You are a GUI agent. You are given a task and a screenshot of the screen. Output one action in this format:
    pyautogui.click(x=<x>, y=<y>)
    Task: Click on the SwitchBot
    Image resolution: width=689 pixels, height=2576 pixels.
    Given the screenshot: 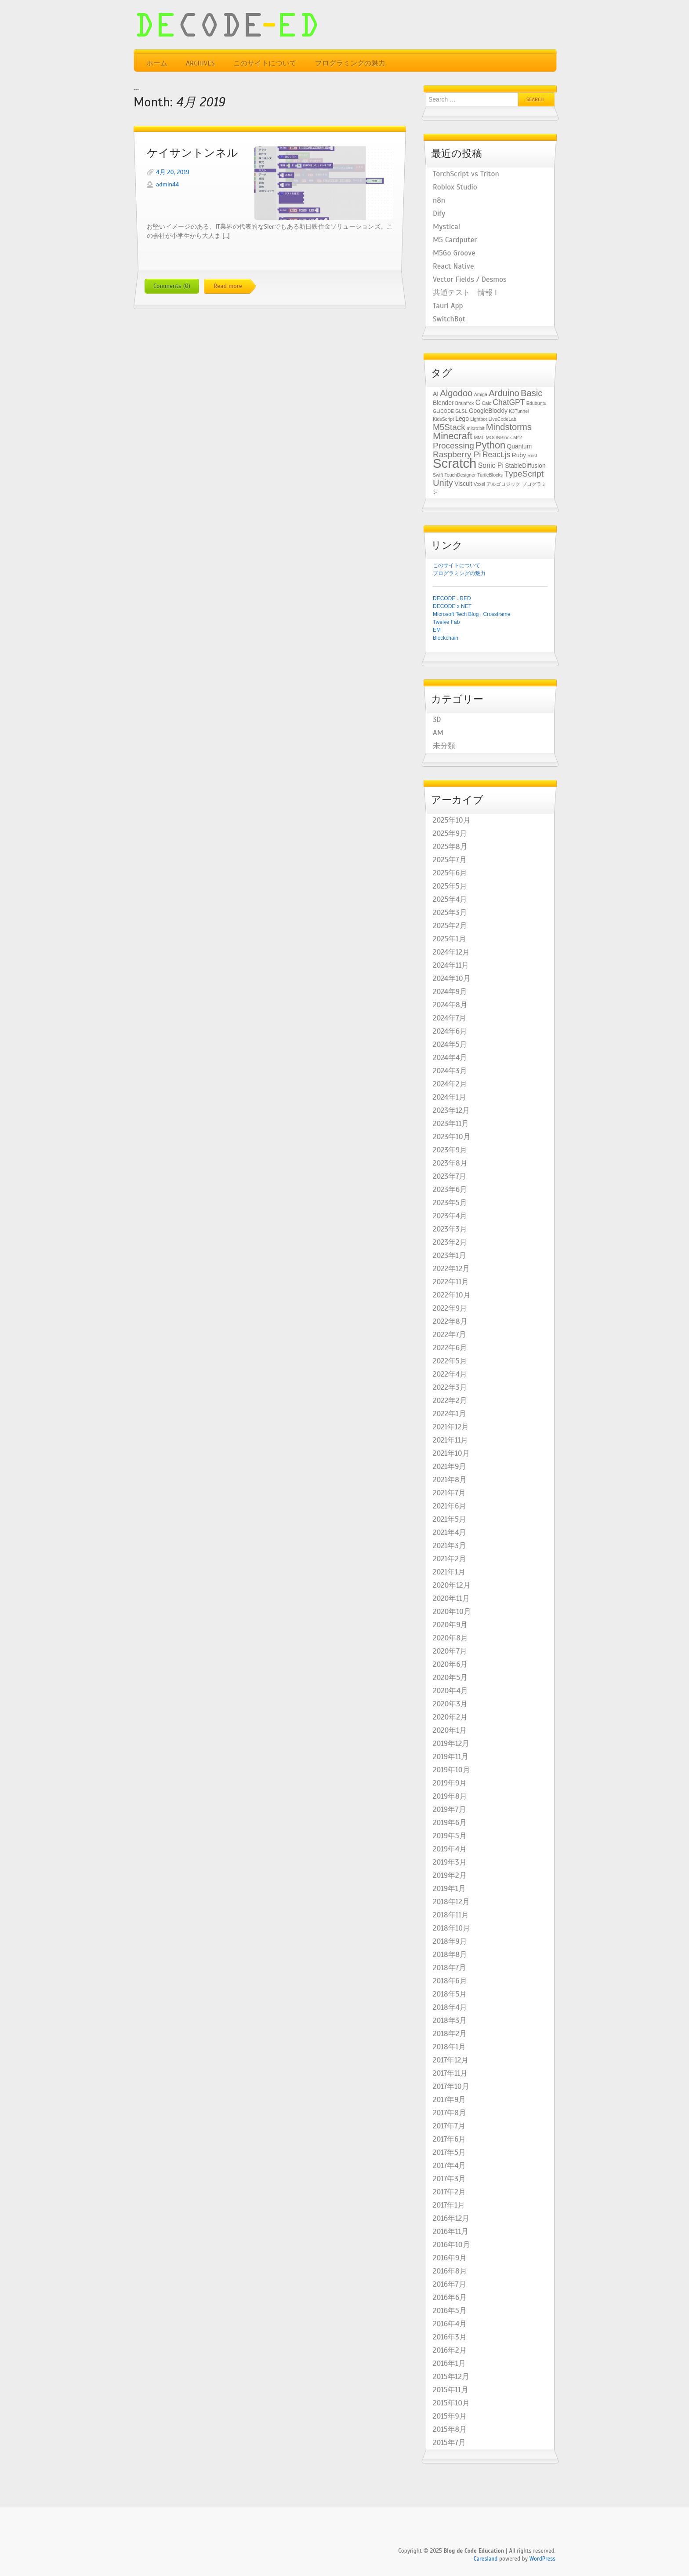 What is the action you would take?
    pyautogui.click(x=449, y=319)
    